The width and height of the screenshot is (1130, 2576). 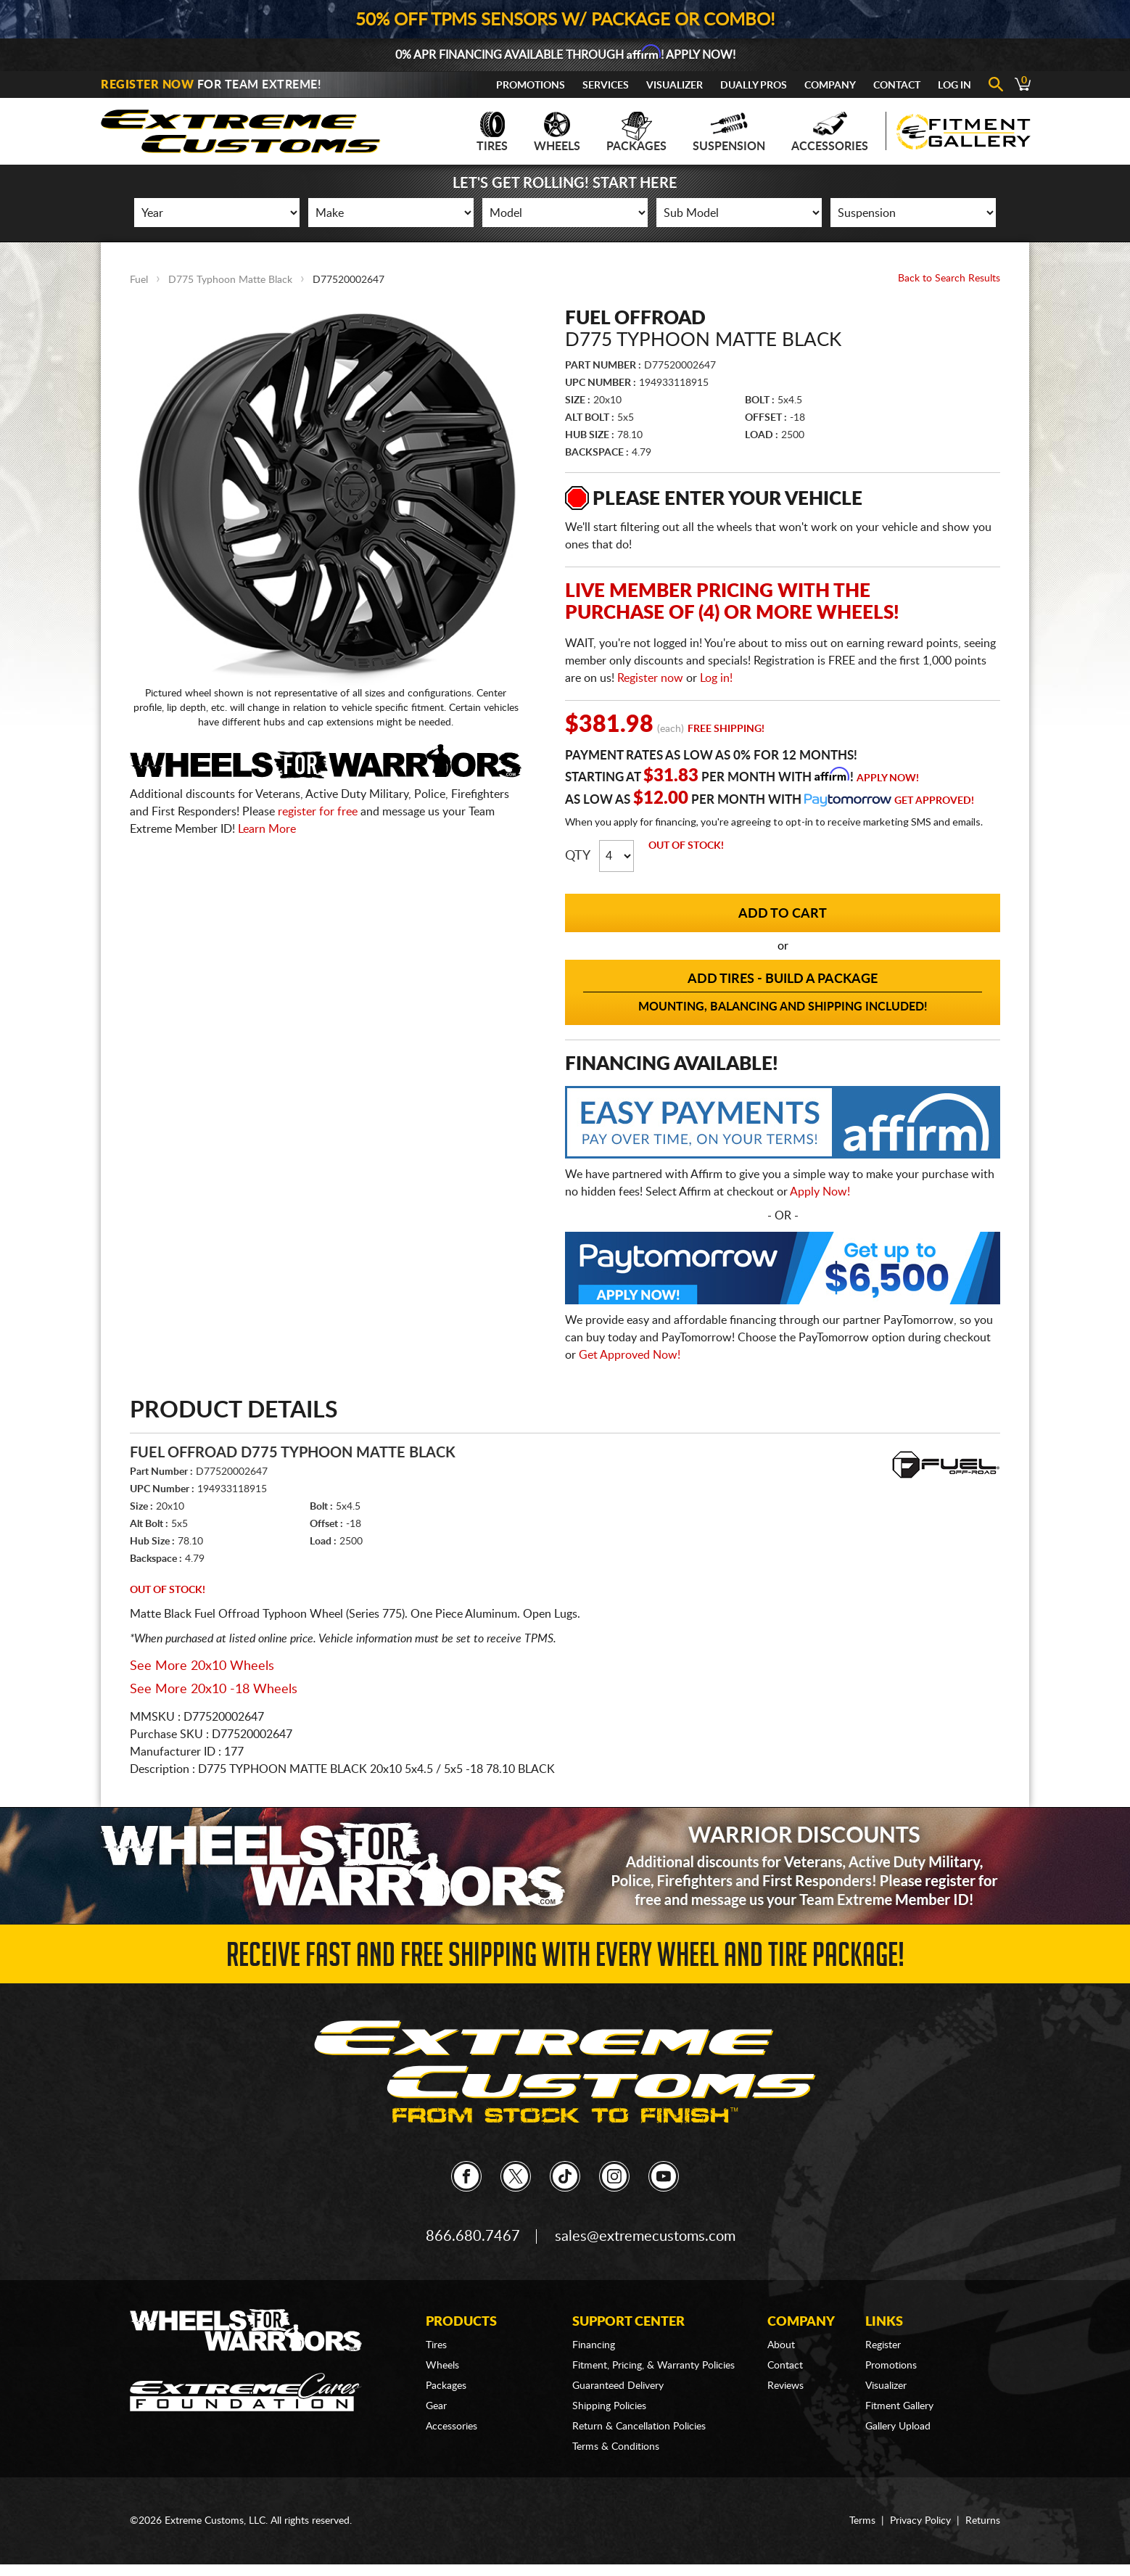 What do you see at coordinates (615, 2447) in the screenshot?
I see `Terms & Conditions` at bounding box center [615, 2447].